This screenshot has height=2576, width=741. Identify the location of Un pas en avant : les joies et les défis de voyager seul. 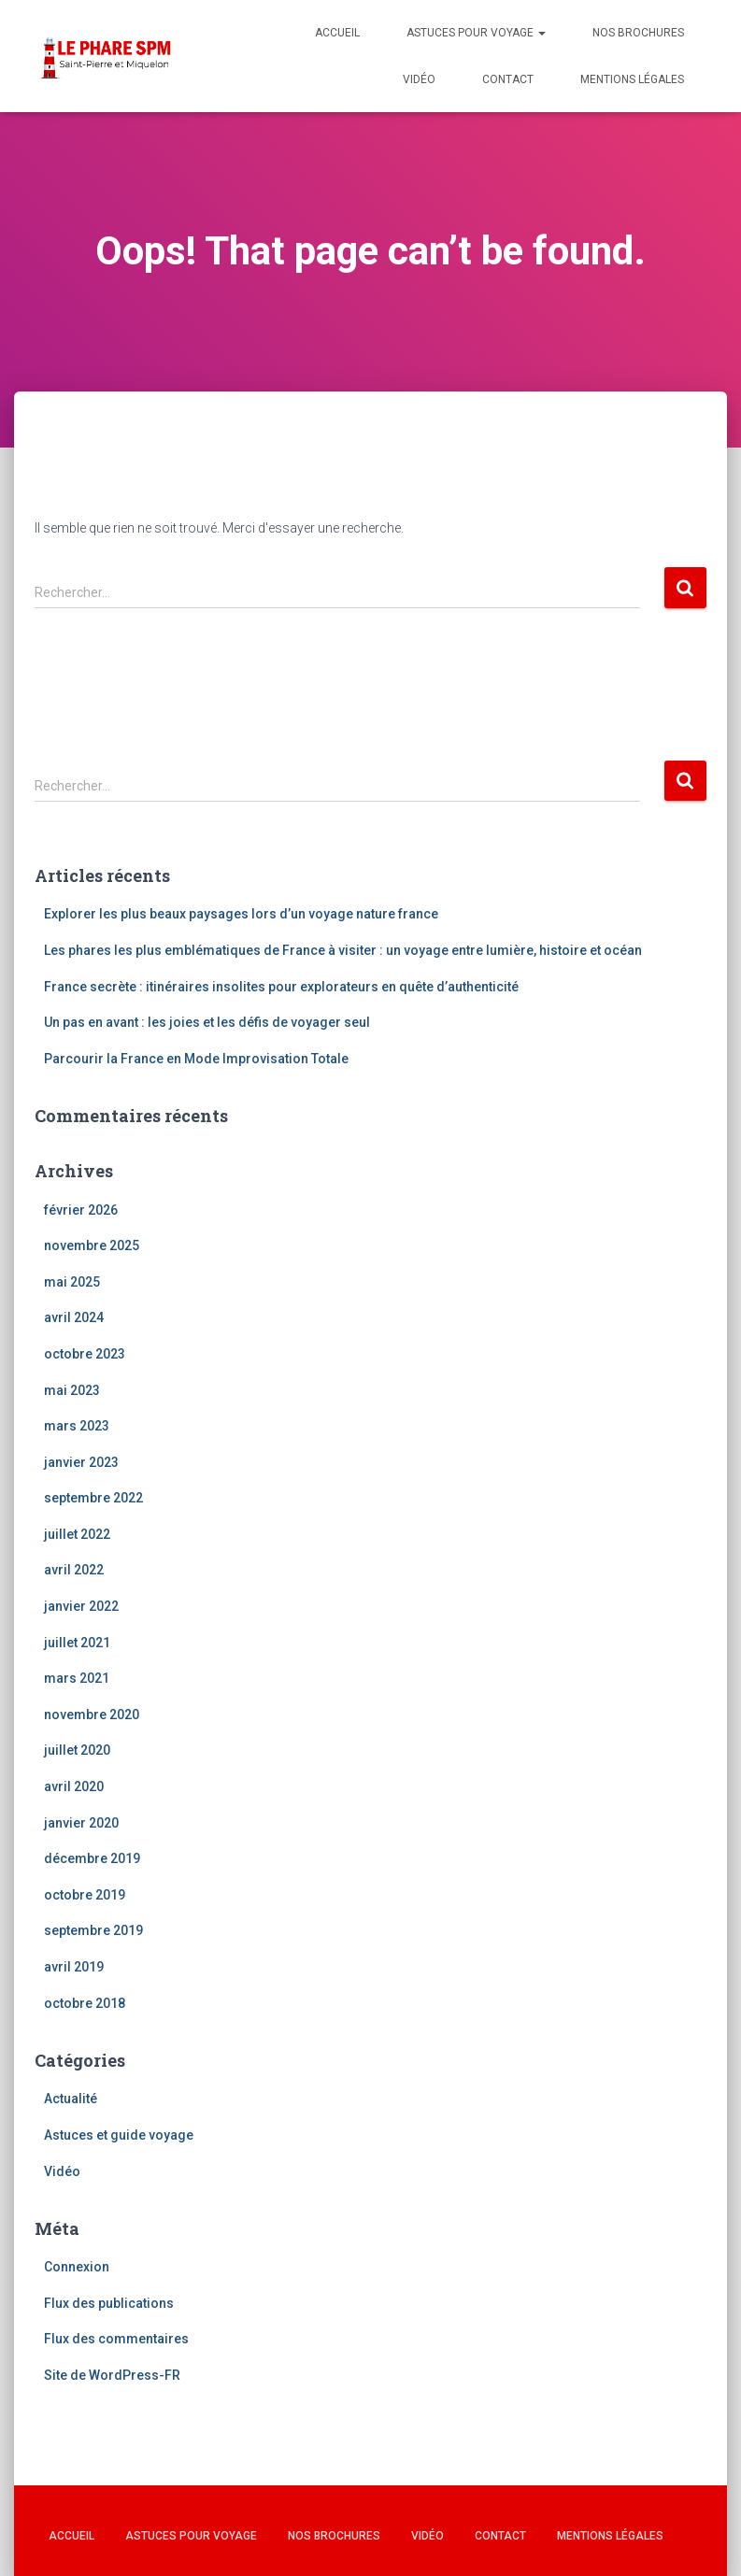
(207, 1022).